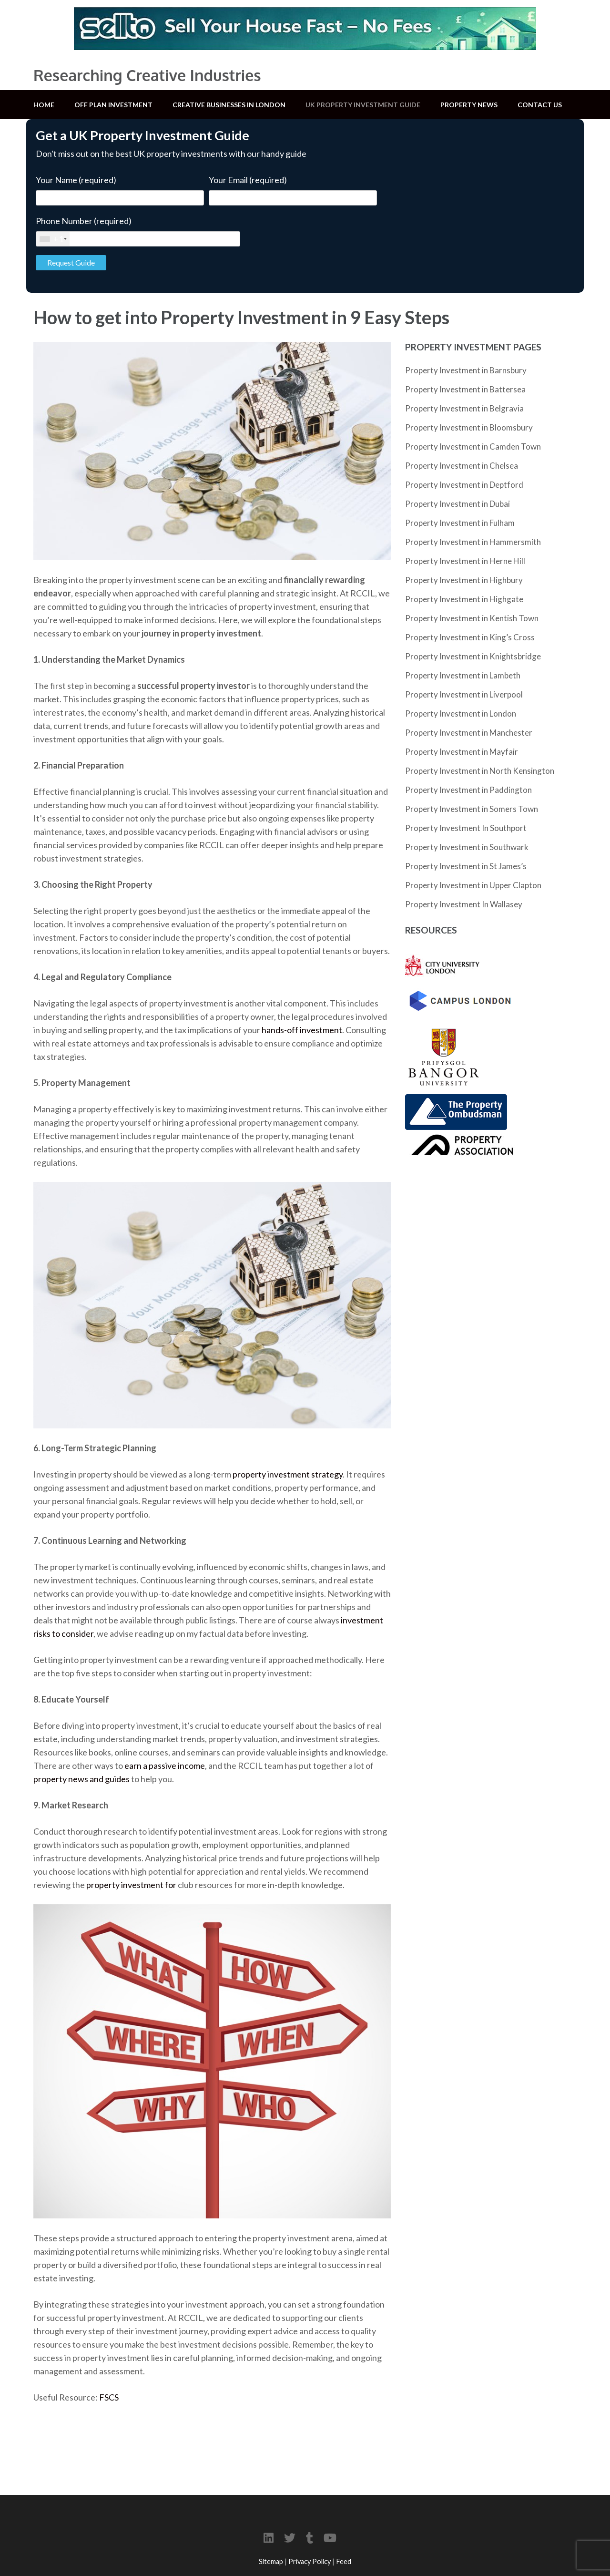  What do you see at coordinates (468, 790) in the screenshot?
I see `Property Investment in Paddington` at bounding box center [468, 790].